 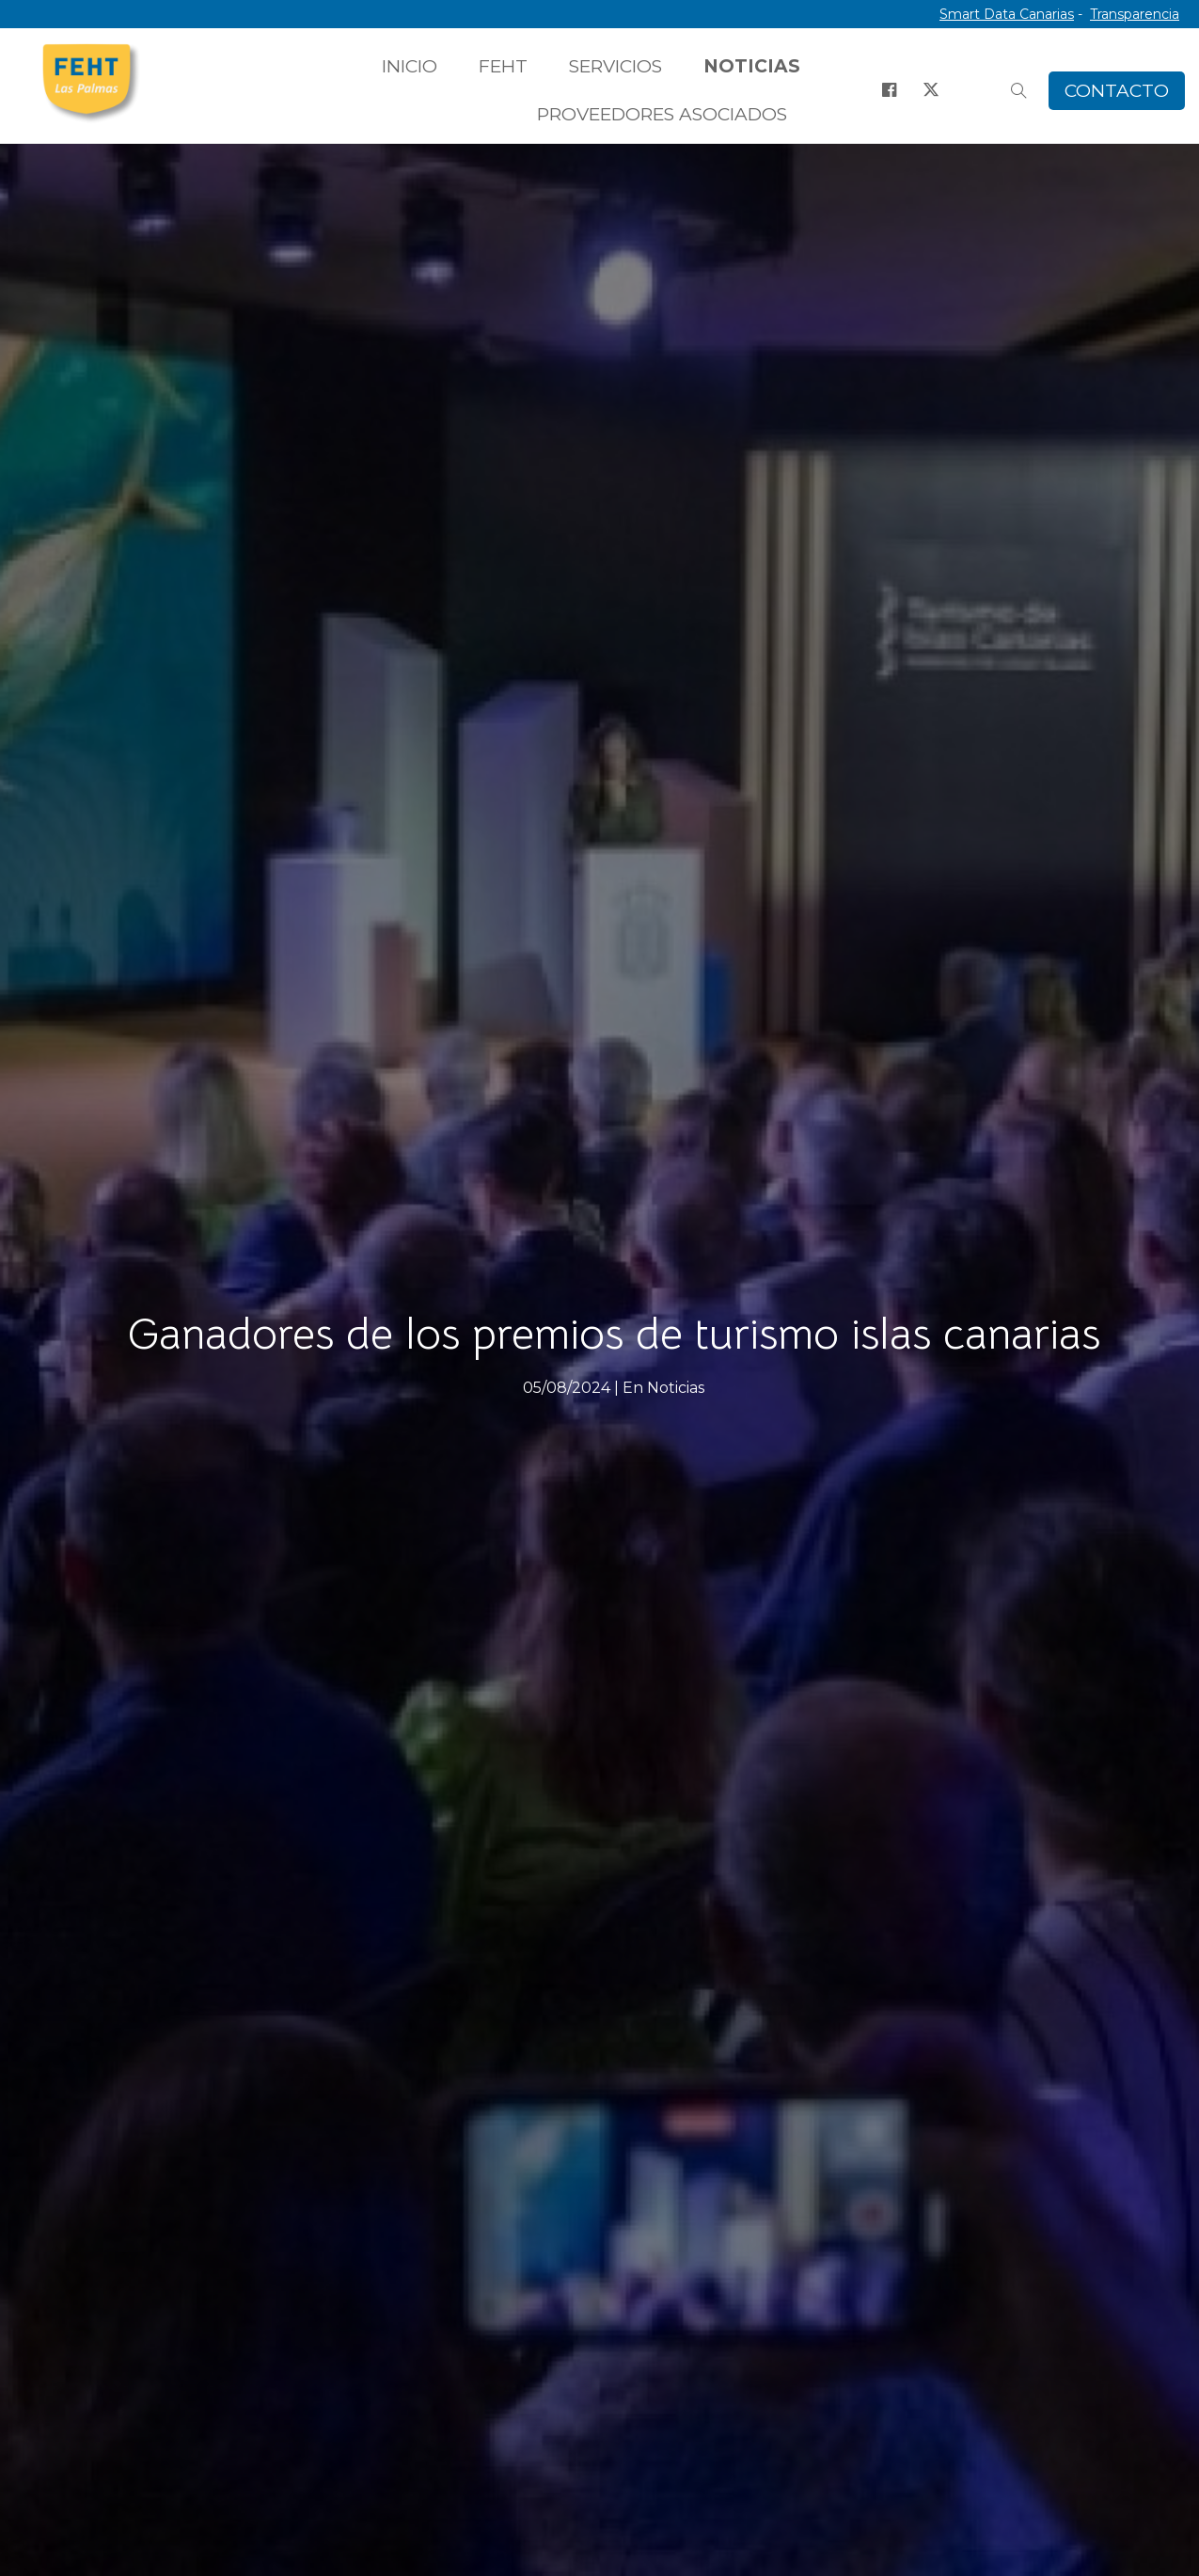 What do you see at coordinates (675, 1388) in the screenshot?
I see `Noticias` at bounding box center [675, 1388].